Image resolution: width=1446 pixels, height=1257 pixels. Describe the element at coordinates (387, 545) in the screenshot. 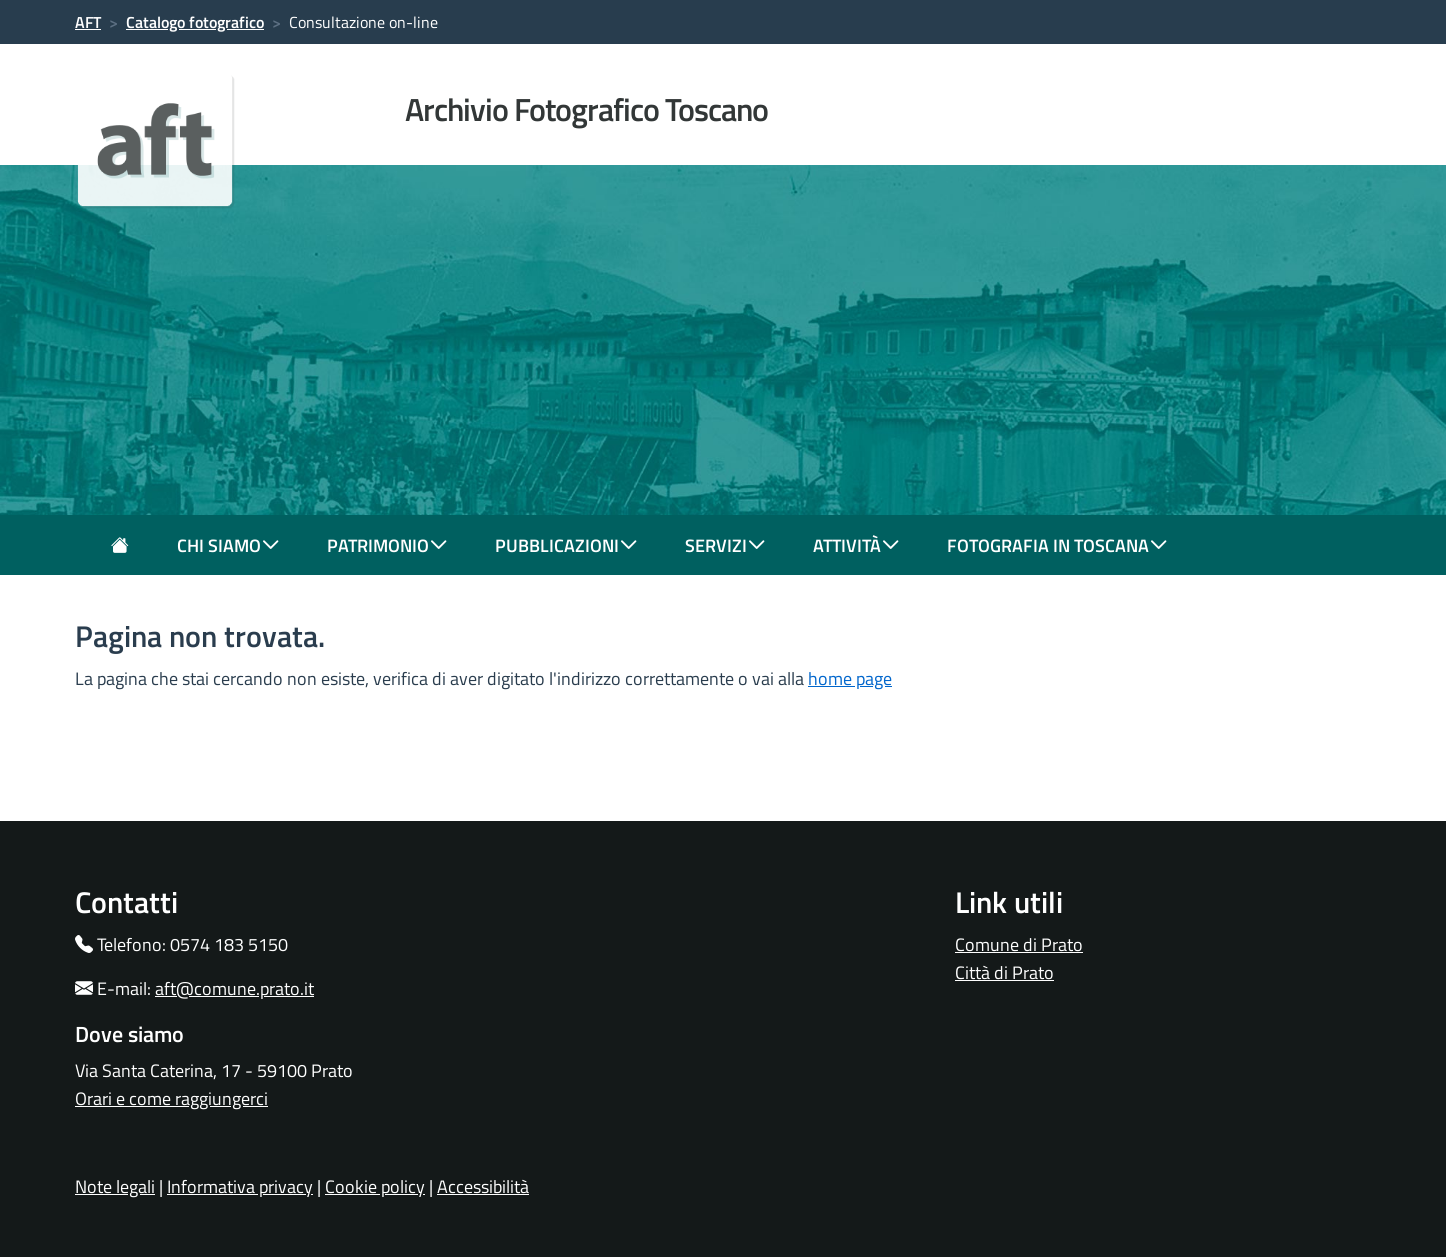

I see `patrimonio [button]` at that location.